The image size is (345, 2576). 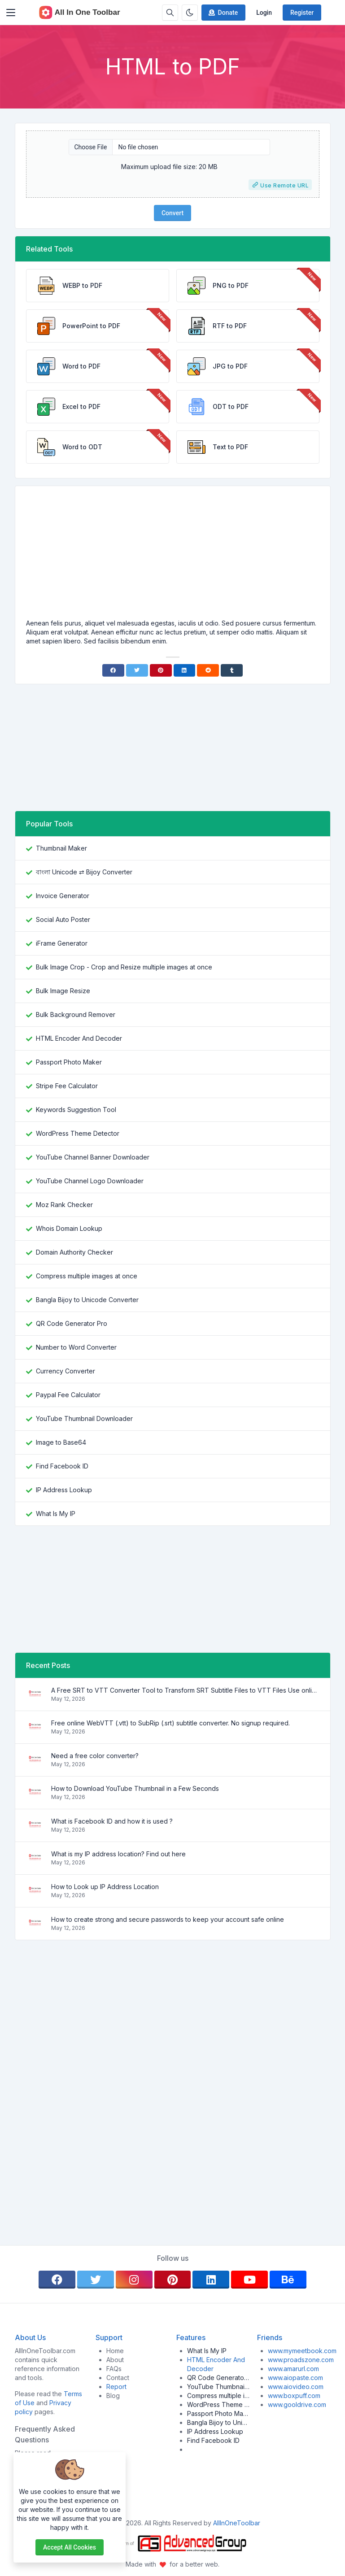 What do you see at coordinates (137, 670) in the screenshot?
I see `[Twitter]` at bounding box center [137, 670].